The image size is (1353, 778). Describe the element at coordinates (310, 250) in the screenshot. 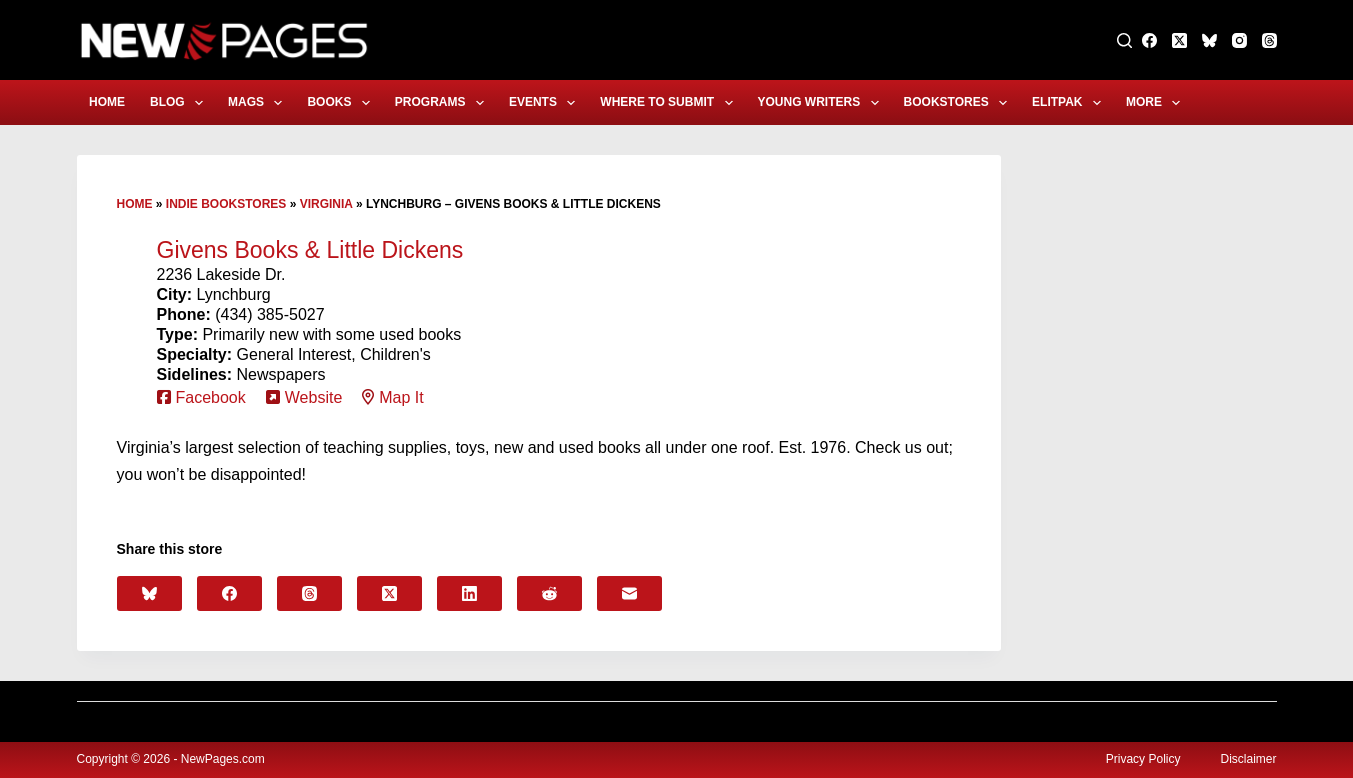

I see `Givens Books & Little Dickens` at that location.